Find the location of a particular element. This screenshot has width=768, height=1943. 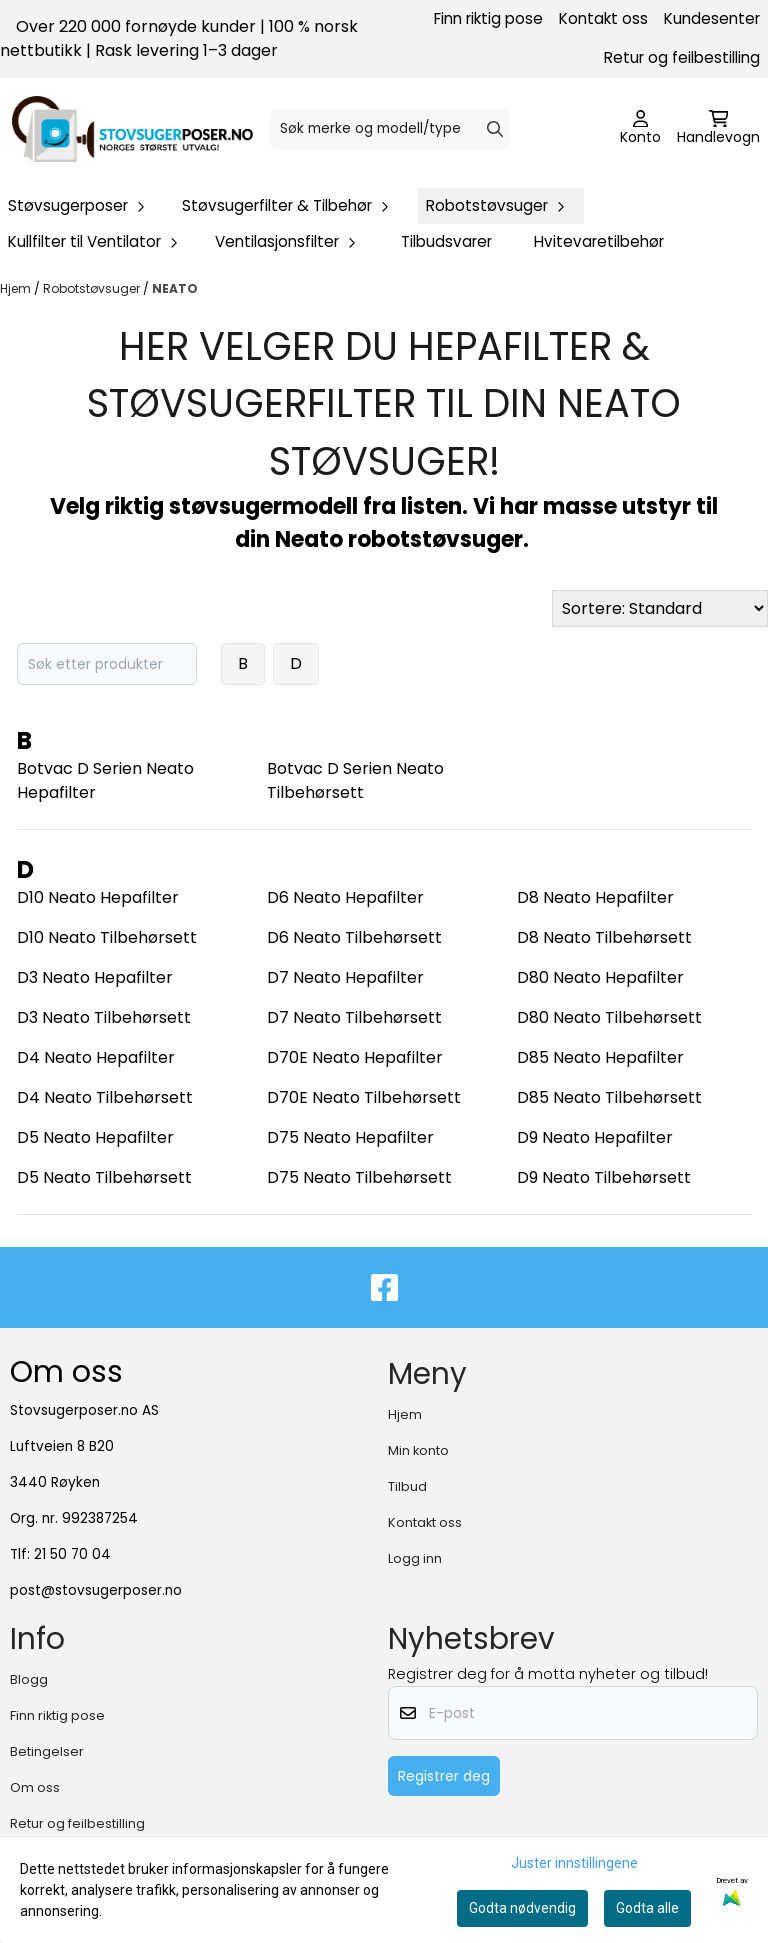

D8 Neato Hepafilter is located at coordinates (595, 897).